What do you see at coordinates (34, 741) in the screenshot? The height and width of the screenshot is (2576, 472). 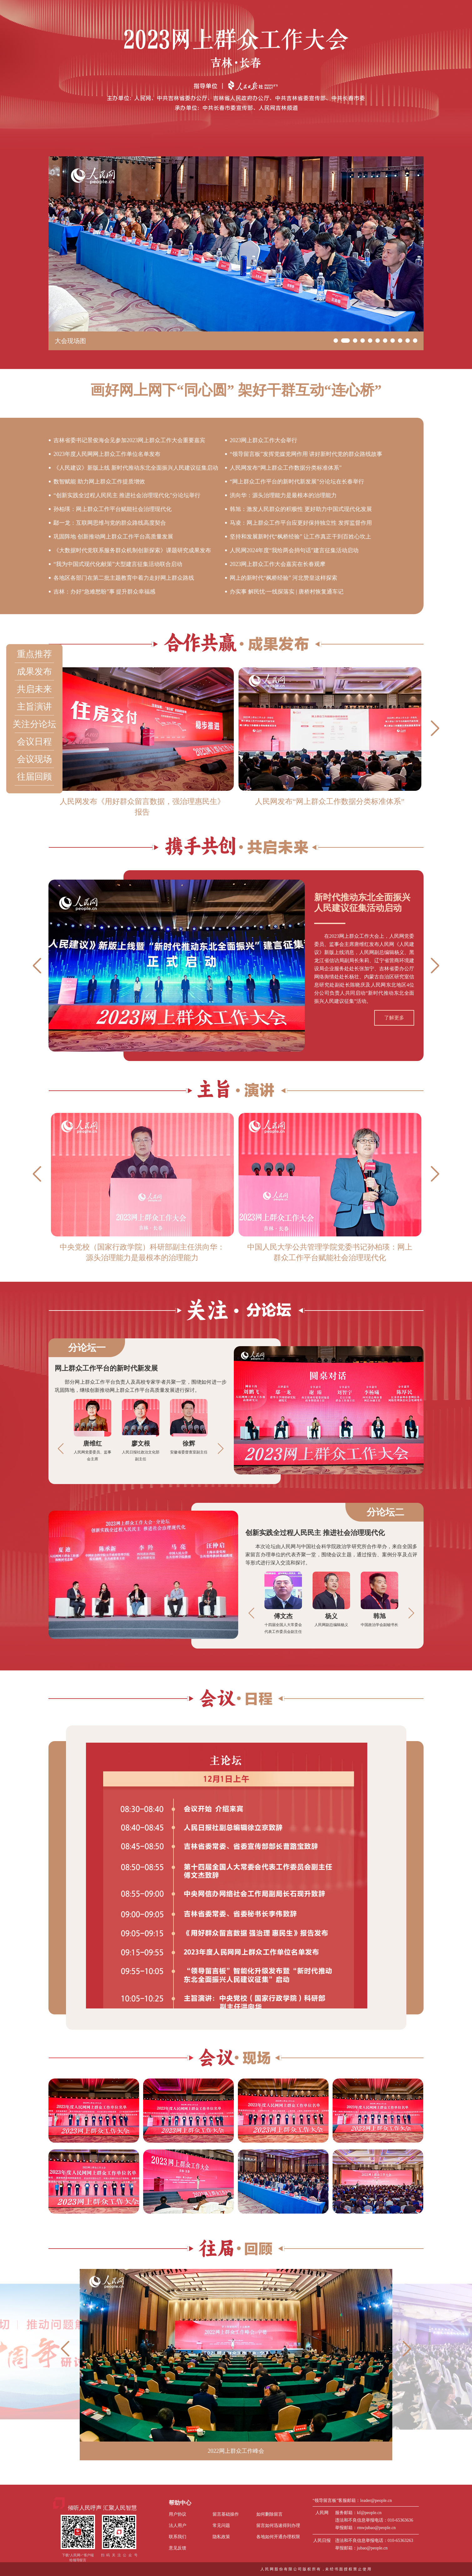 I see `会议日程` at bounding box center [34, 741].